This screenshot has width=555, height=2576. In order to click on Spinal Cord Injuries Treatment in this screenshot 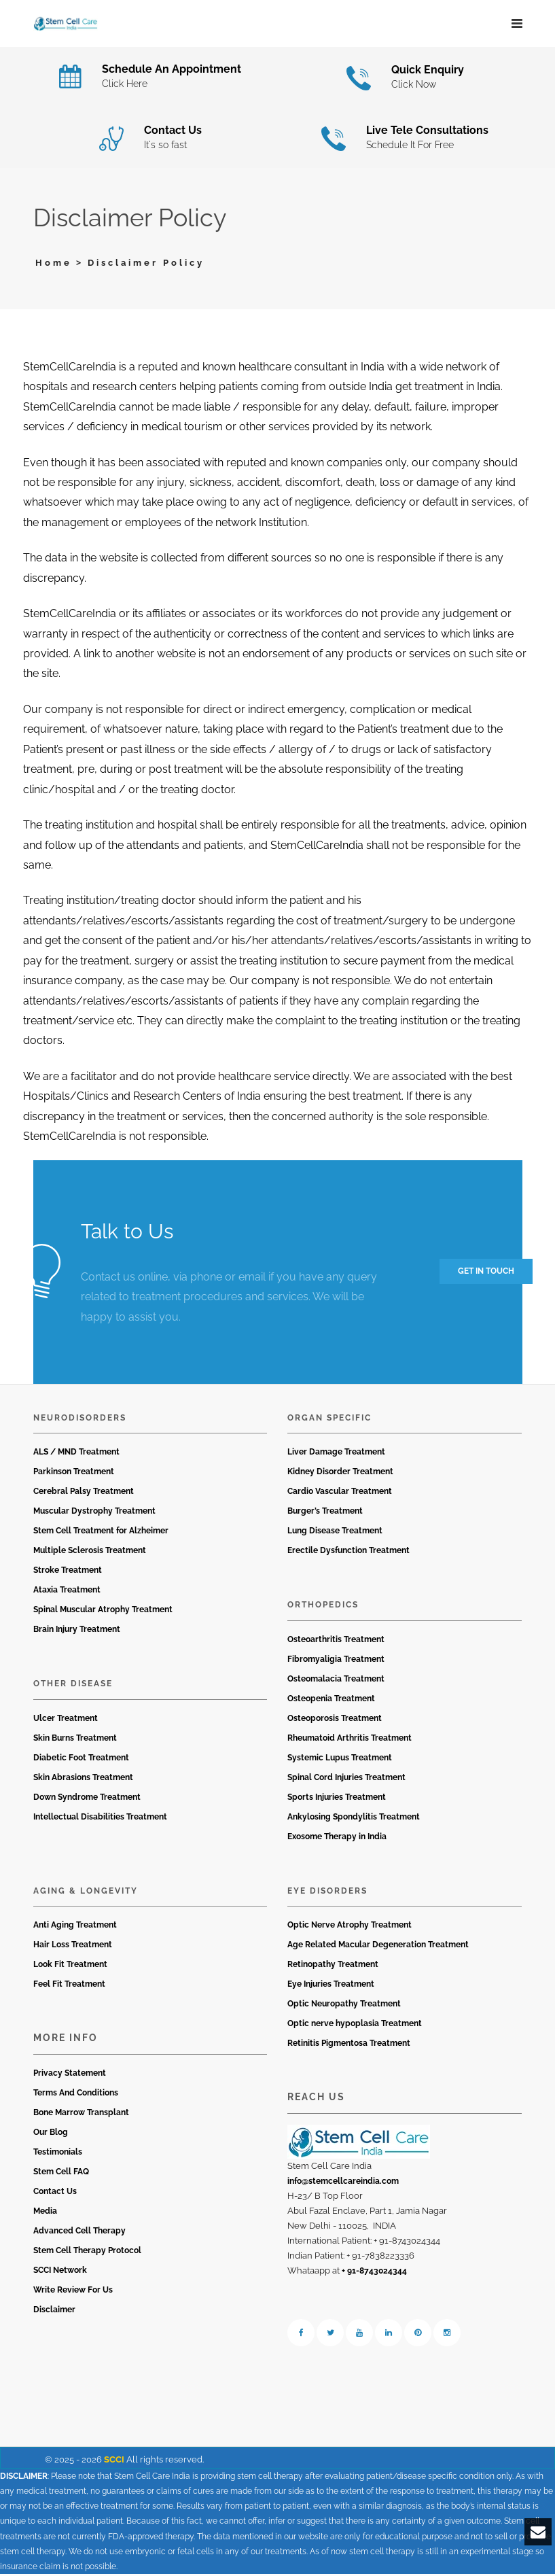, I will do `click(346, 1779)`.